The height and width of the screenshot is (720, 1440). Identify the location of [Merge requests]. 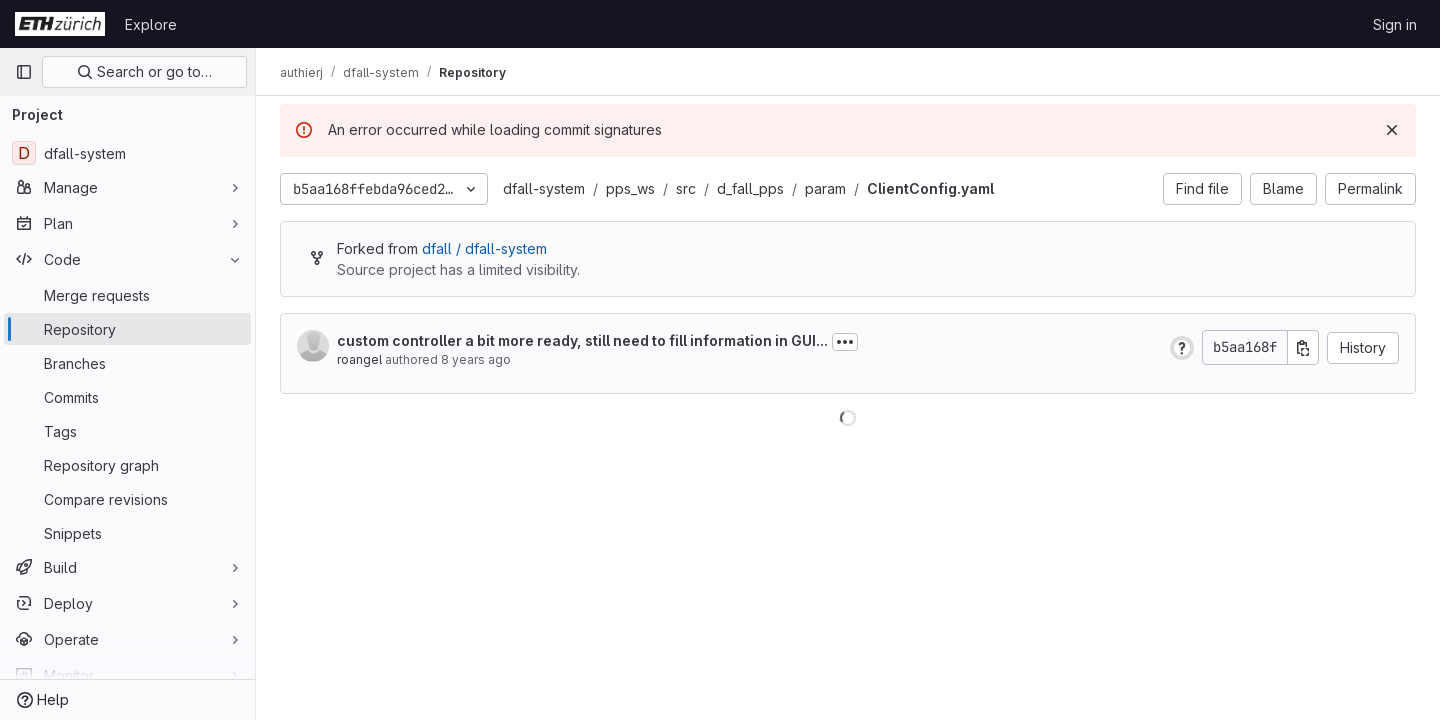
(127, 295).